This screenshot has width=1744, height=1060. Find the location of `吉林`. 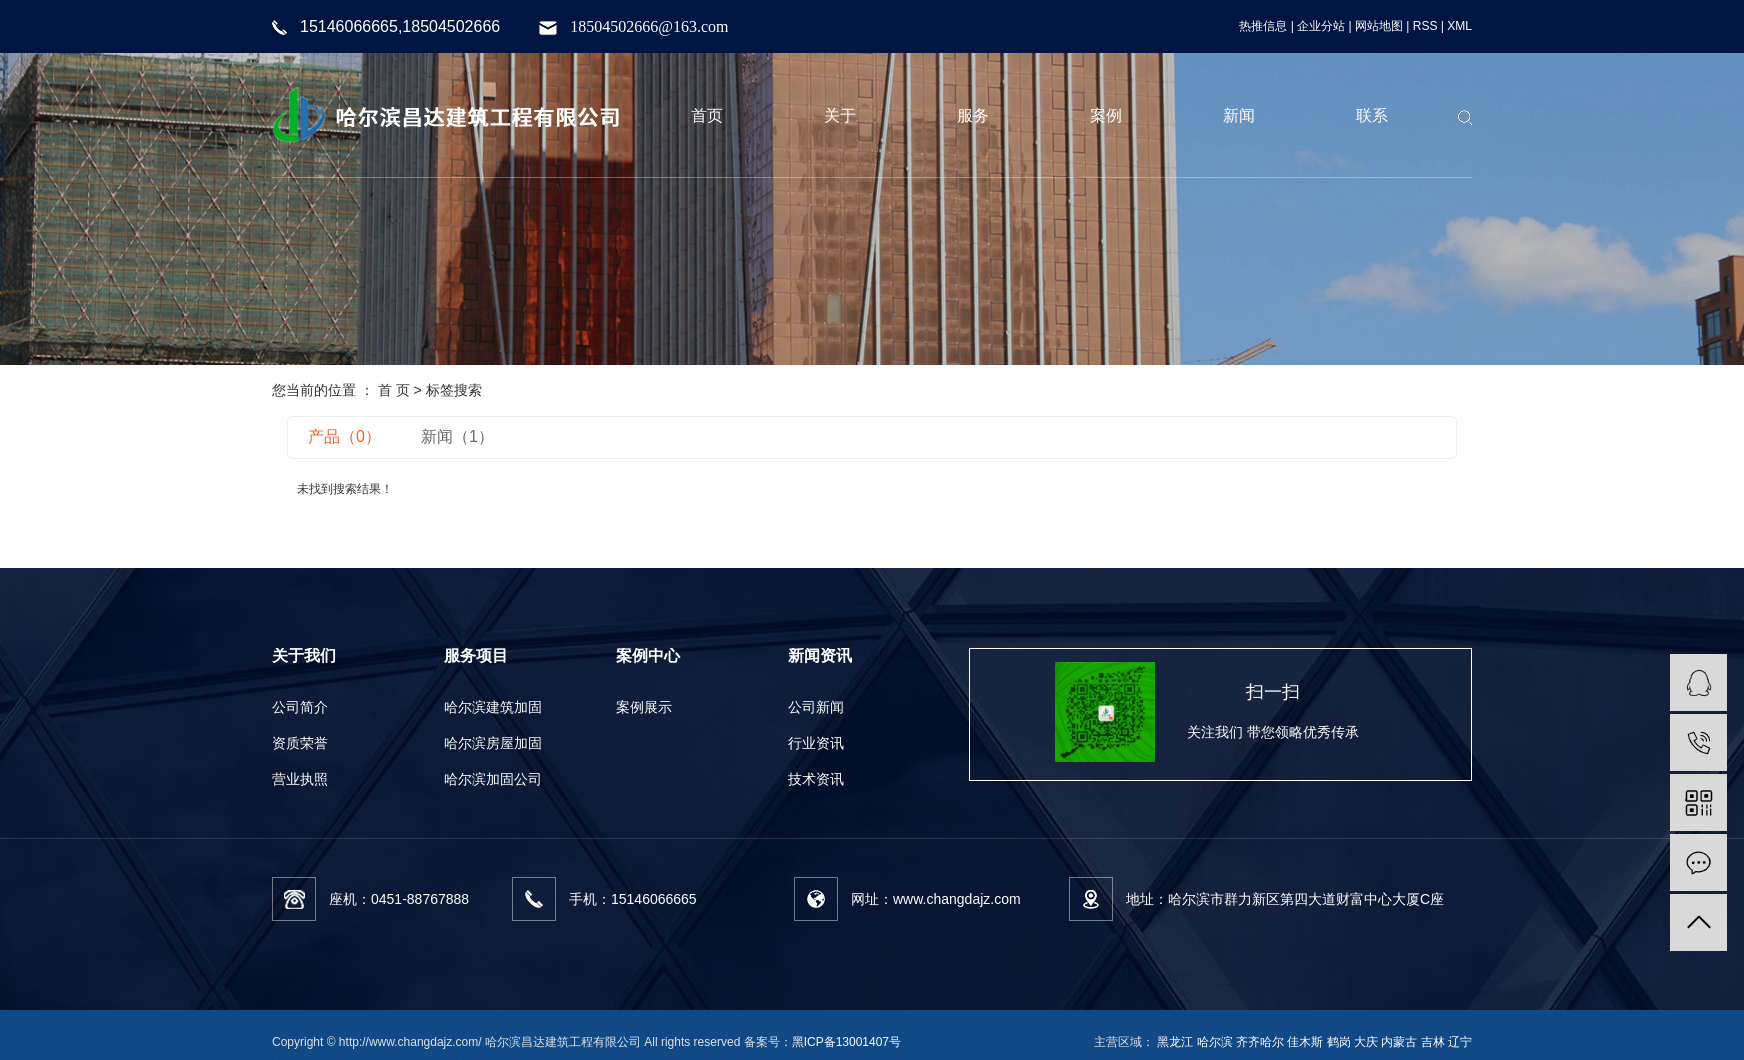

吉林 is located at coordinates (1433, 1042).